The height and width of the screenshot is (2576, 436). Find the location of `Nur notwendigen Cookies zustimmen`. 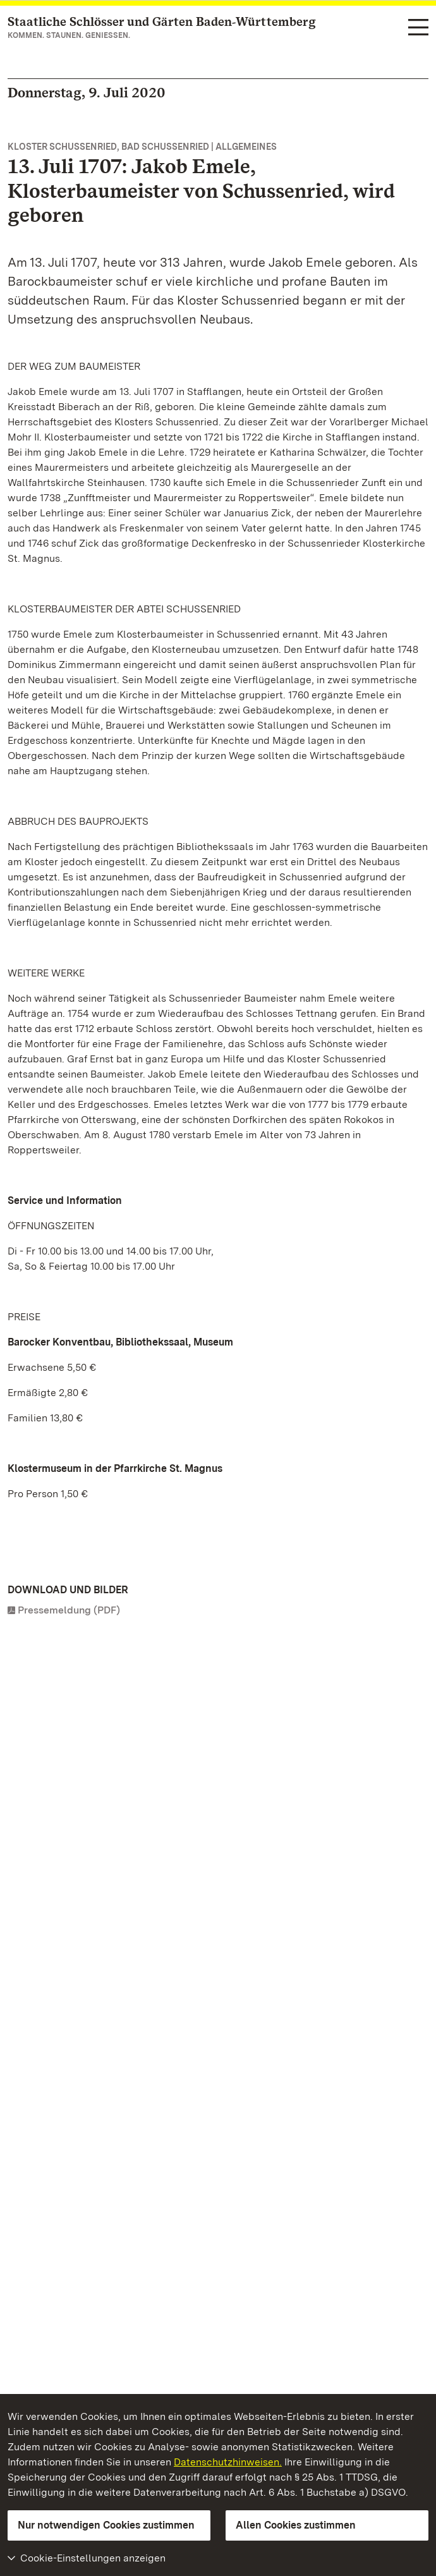

Nur notwendigen Cookies zustimmen is located at coordinates (106, 2525).